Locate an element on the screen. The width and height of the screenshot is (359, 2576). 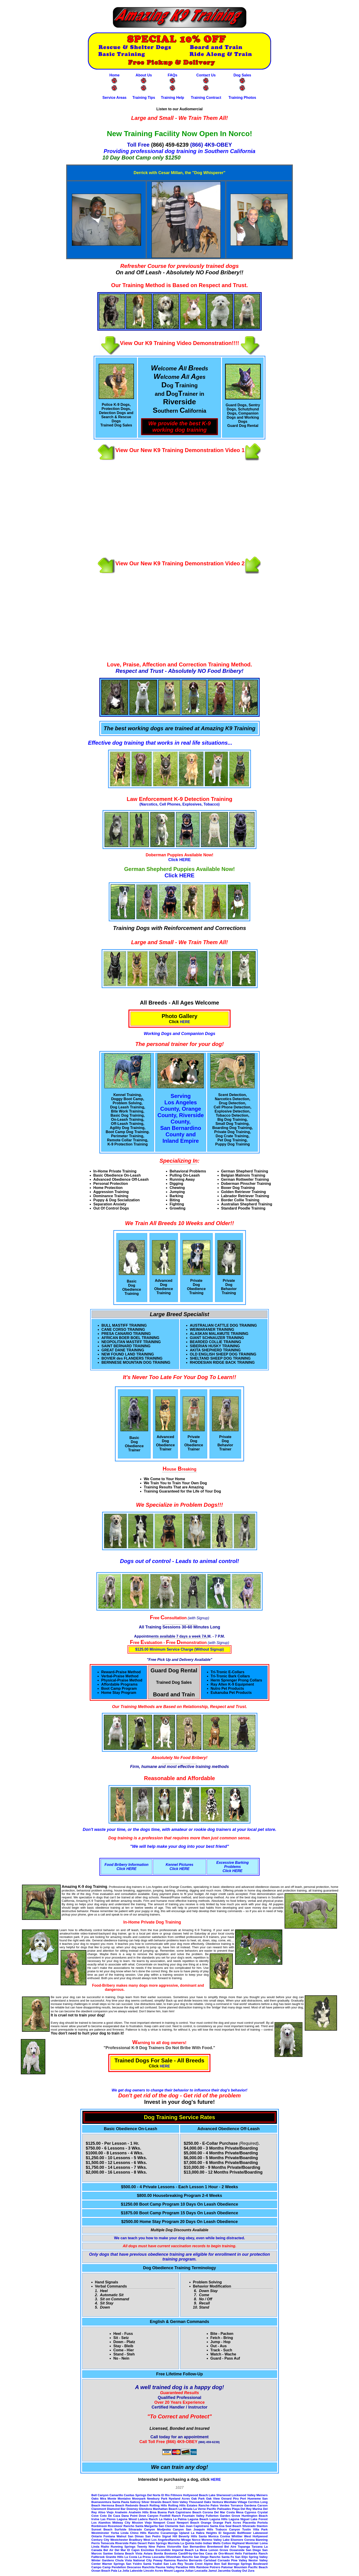
Irvine is located at coordinates (95, 2519).